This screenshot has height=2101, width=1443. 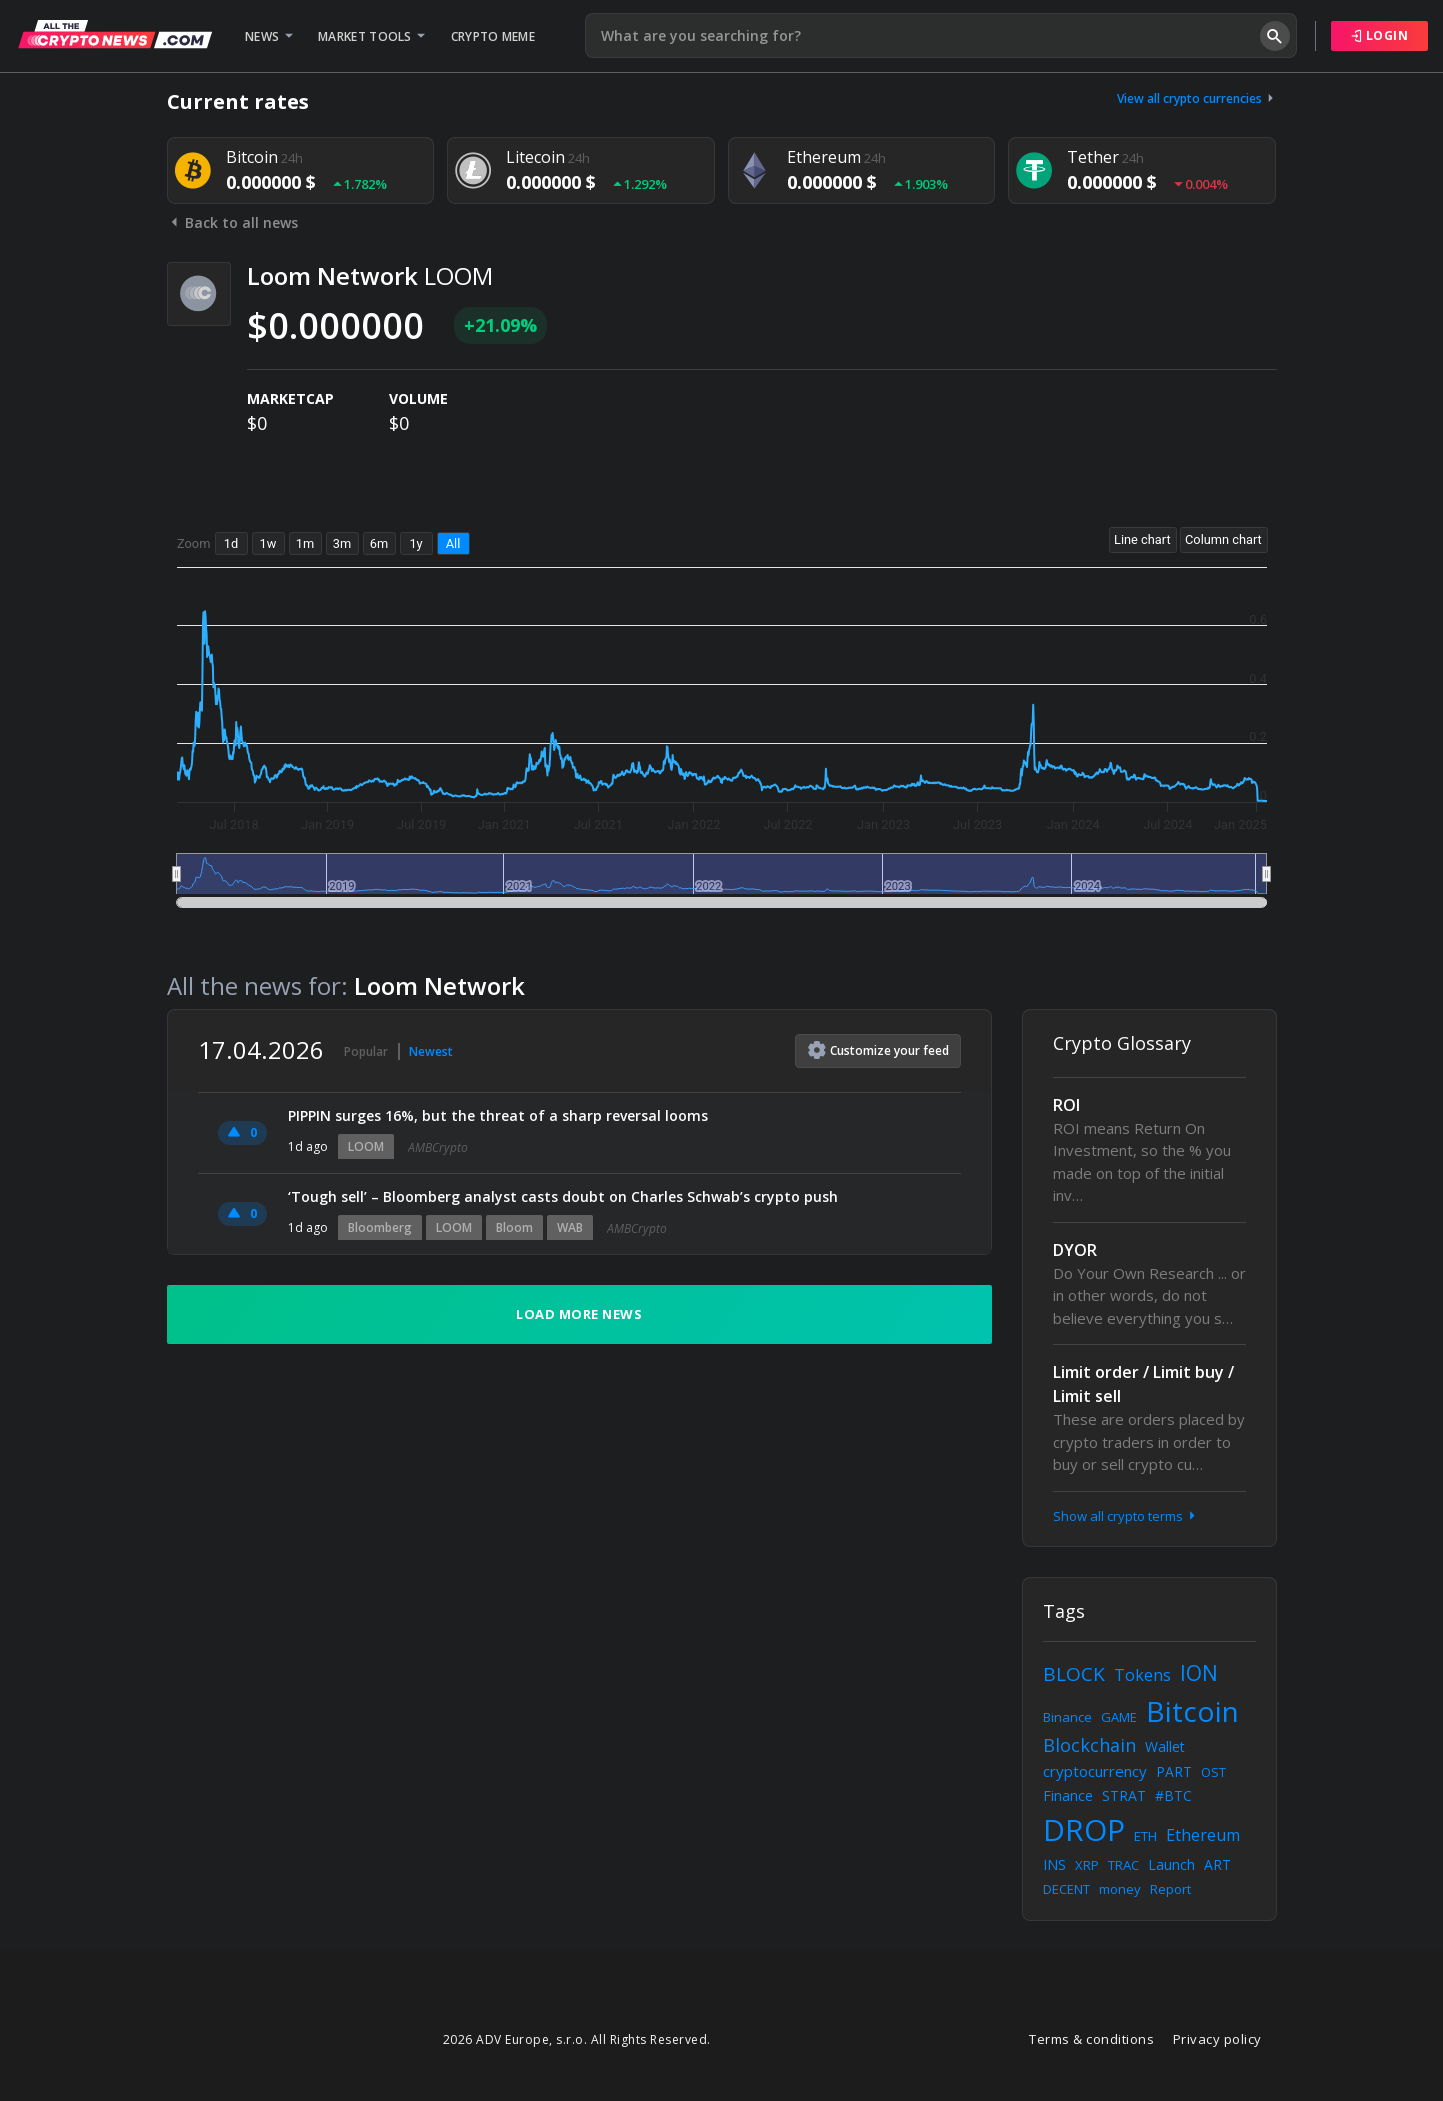 I want to click on #BTC, so click(x=1173, y=1795).